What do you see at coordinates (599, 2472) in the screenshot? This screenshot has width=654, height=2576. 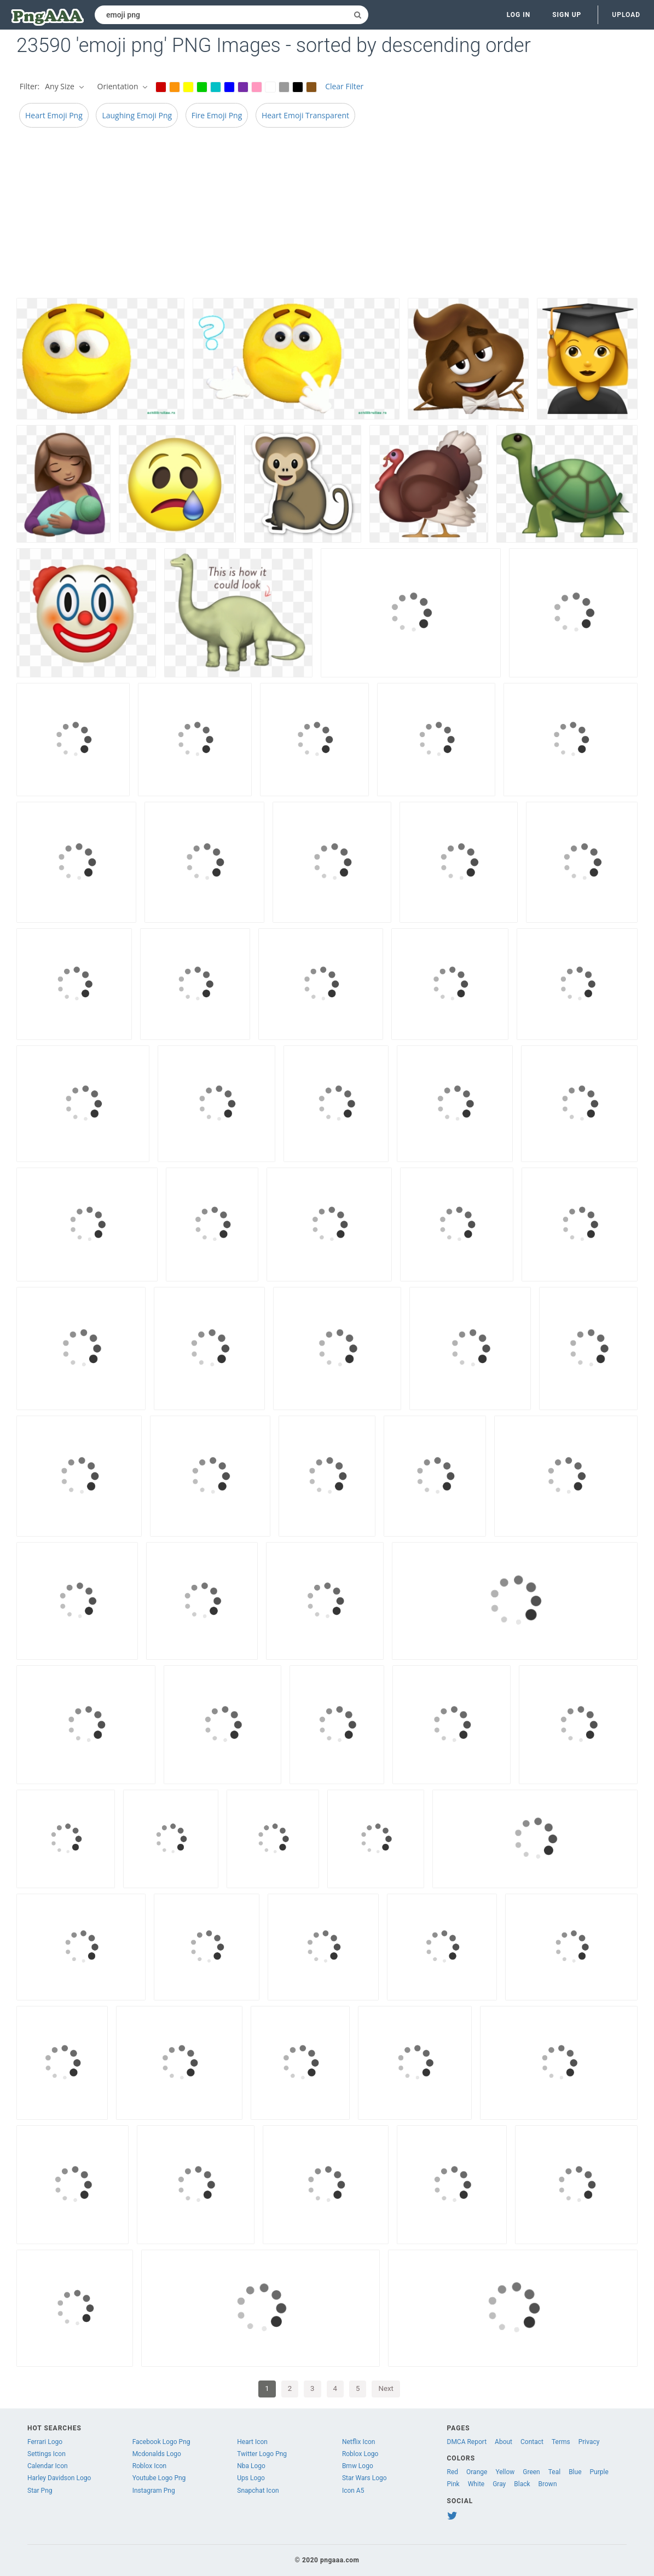 I see `Purple` at bounding box center [599, 2472].